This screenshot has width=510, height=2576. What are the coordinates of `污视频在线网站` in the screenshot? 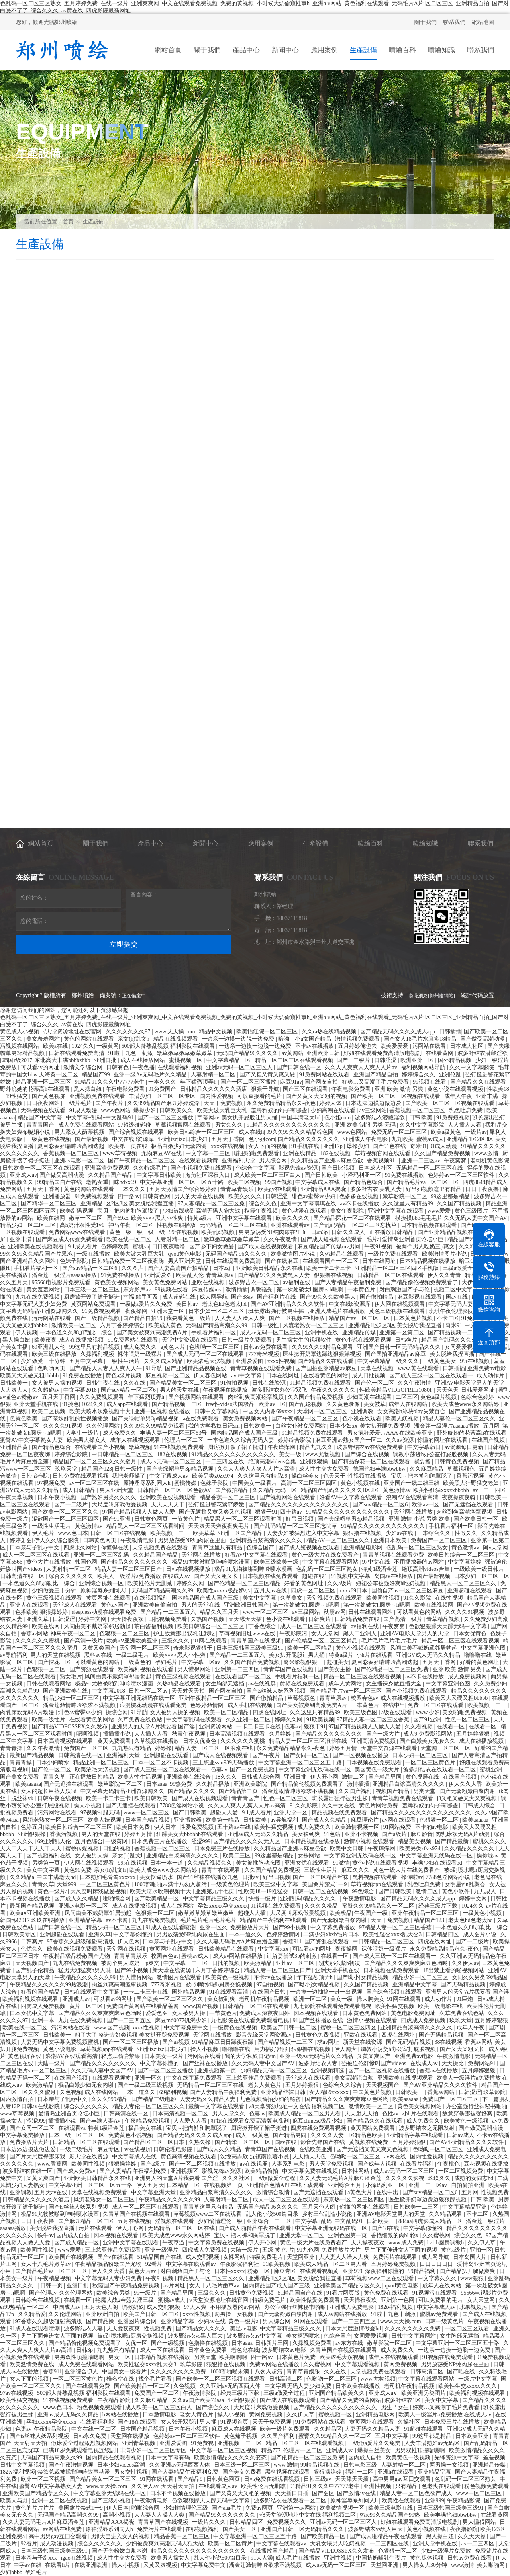 It's located at (20, 1046).